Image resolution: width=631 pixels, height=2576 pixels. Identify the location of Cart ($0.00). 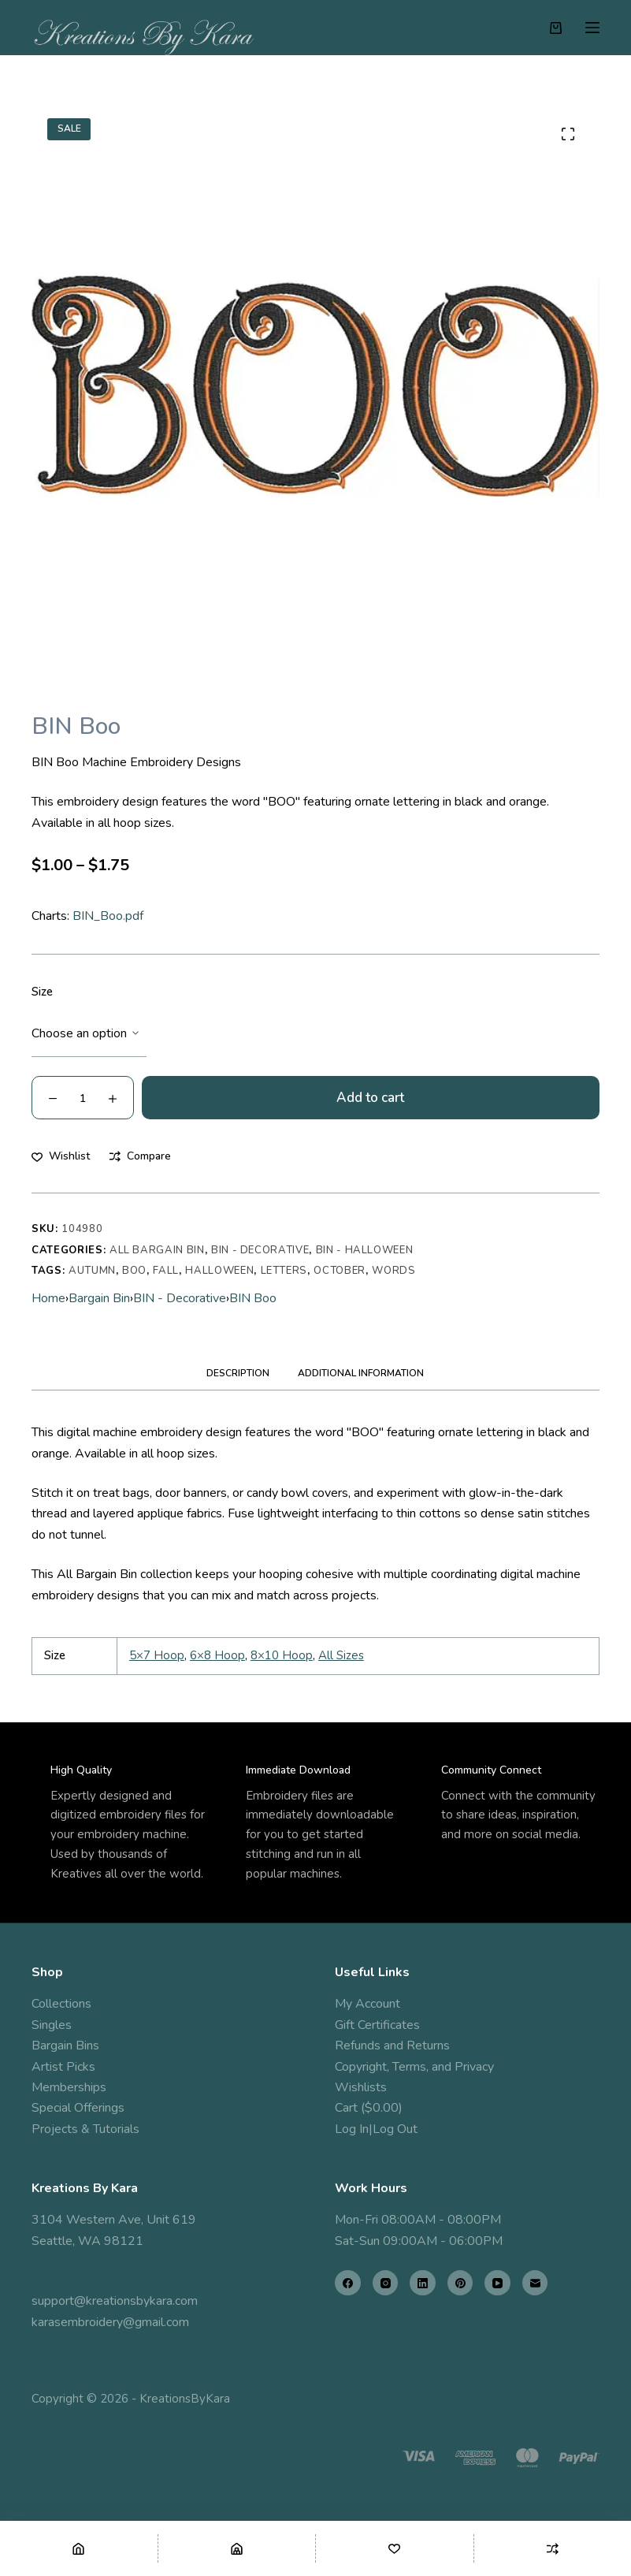
(369, 2107).